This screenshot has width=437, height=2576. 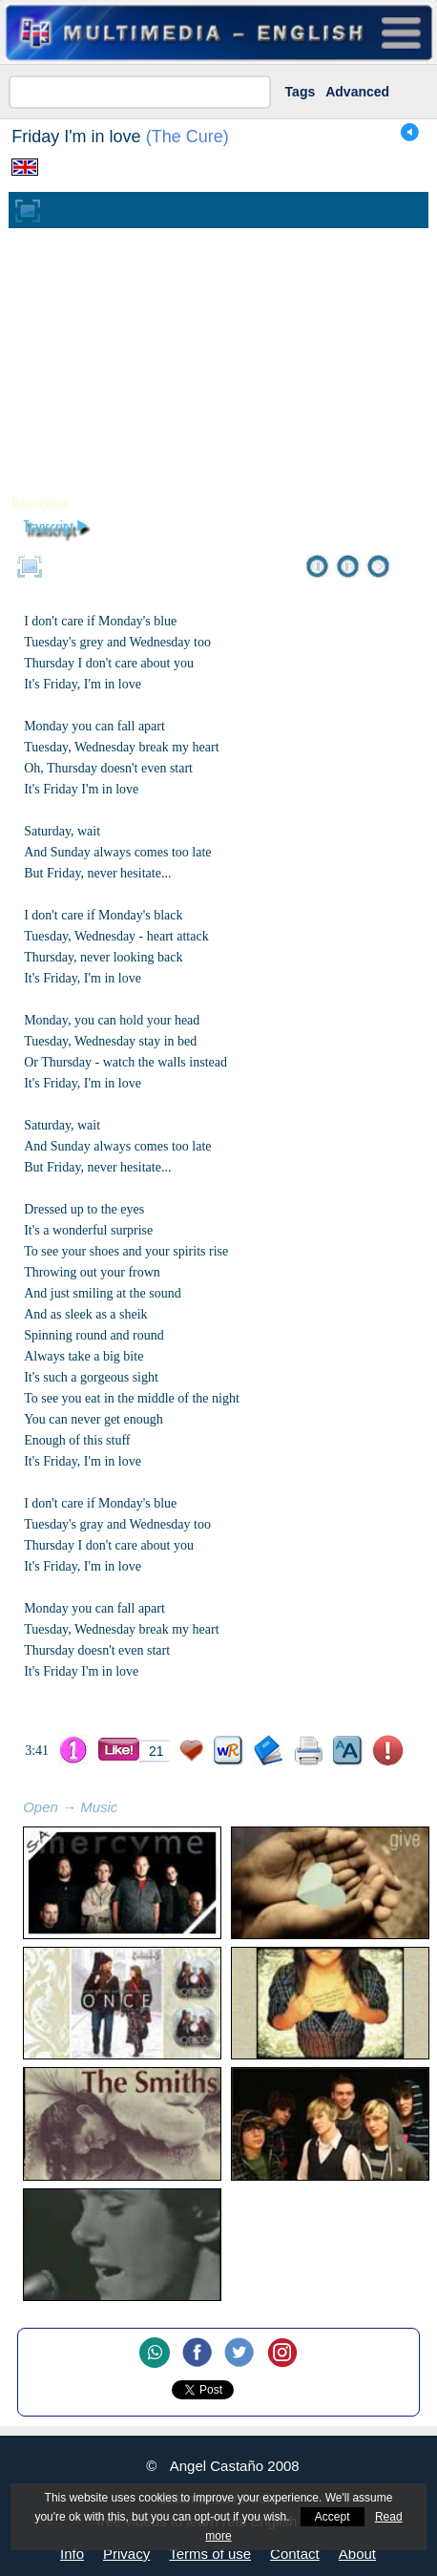 What do you see at coordinates (72, 2553) in the screenshot?
I see `Info` at bounding box center [72, 2553].